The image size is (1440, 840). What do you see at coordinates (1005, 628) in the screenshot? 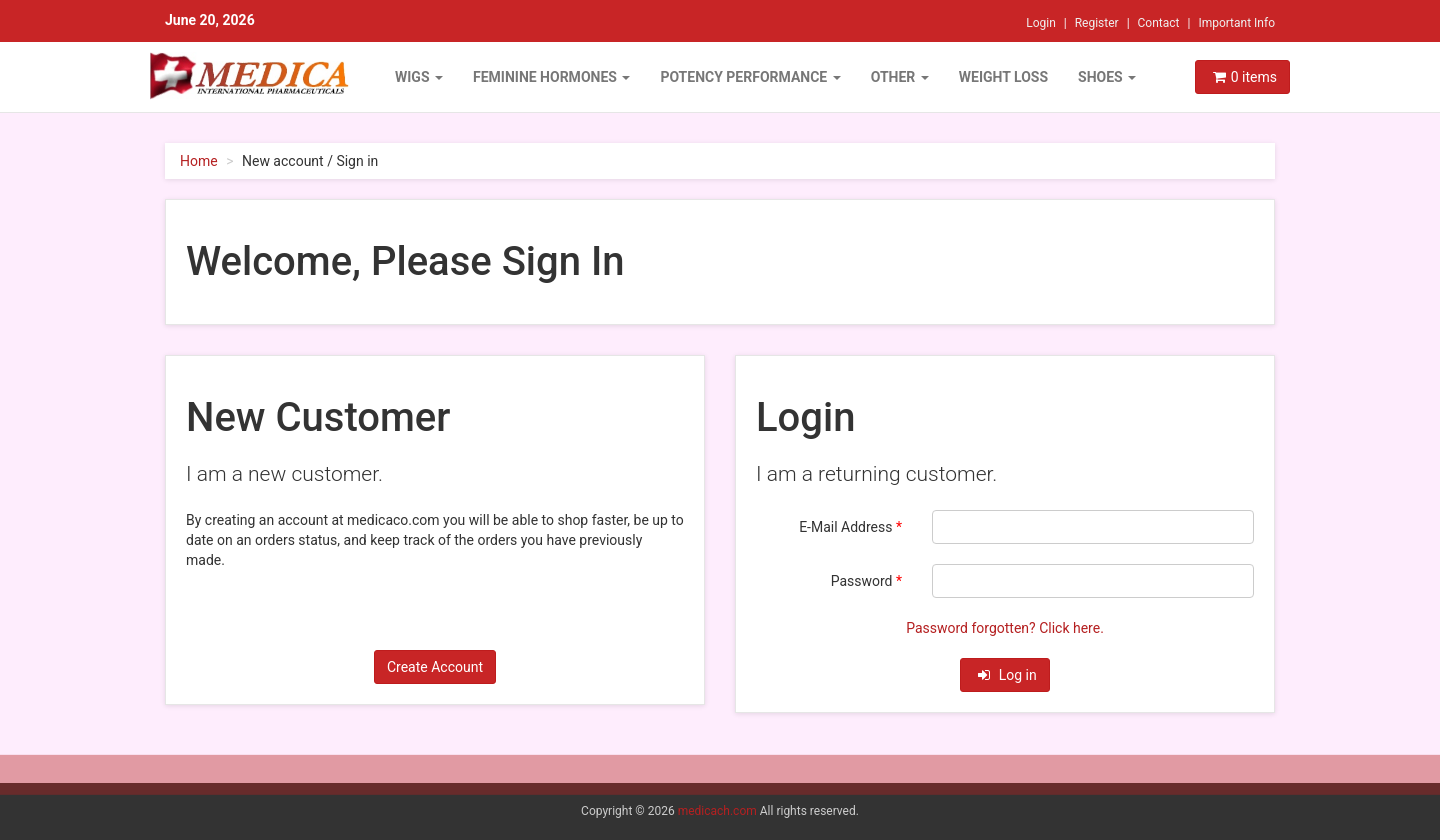
I see `Password forgotten? Click here.` at bounding box center [1005, 628].